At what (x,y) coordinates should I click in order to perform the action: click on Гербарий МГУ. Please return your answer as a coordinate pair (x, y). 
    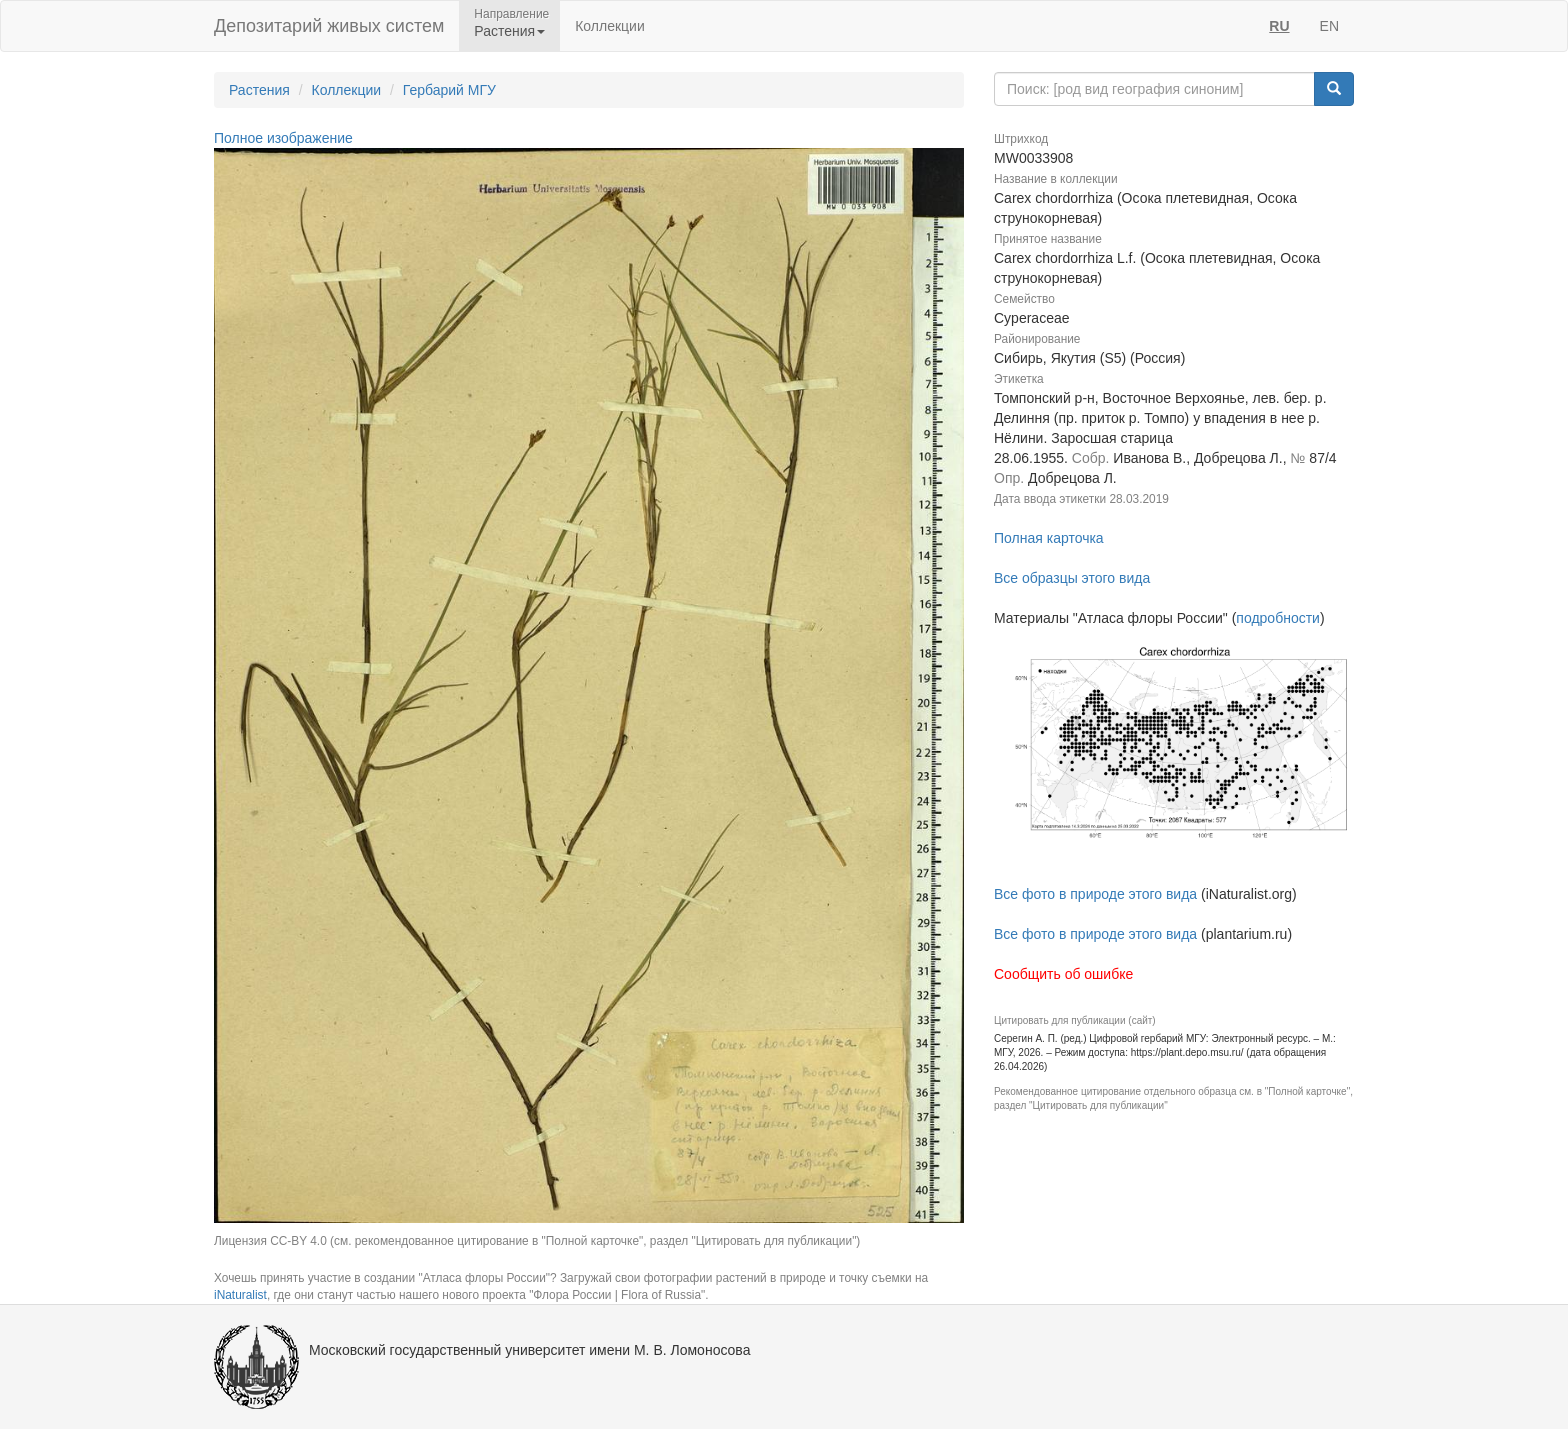
    Looking at the image, I should click on (449, 90).